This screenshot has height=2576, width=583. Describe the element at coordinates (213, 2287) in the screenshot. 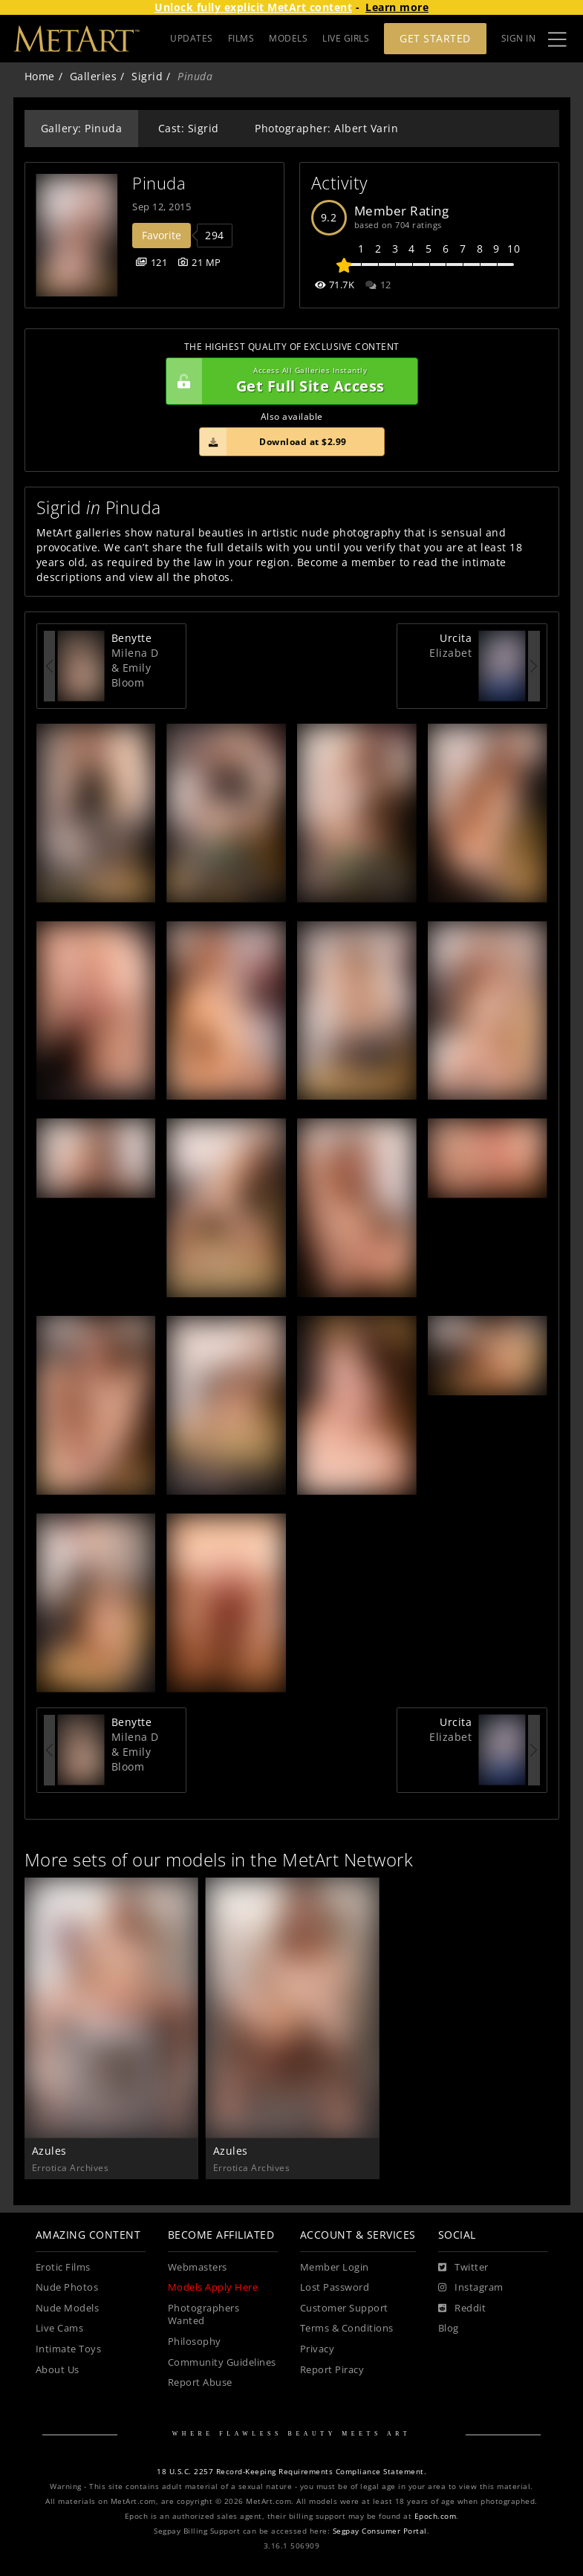

I see `Models Apply Here` at that location.